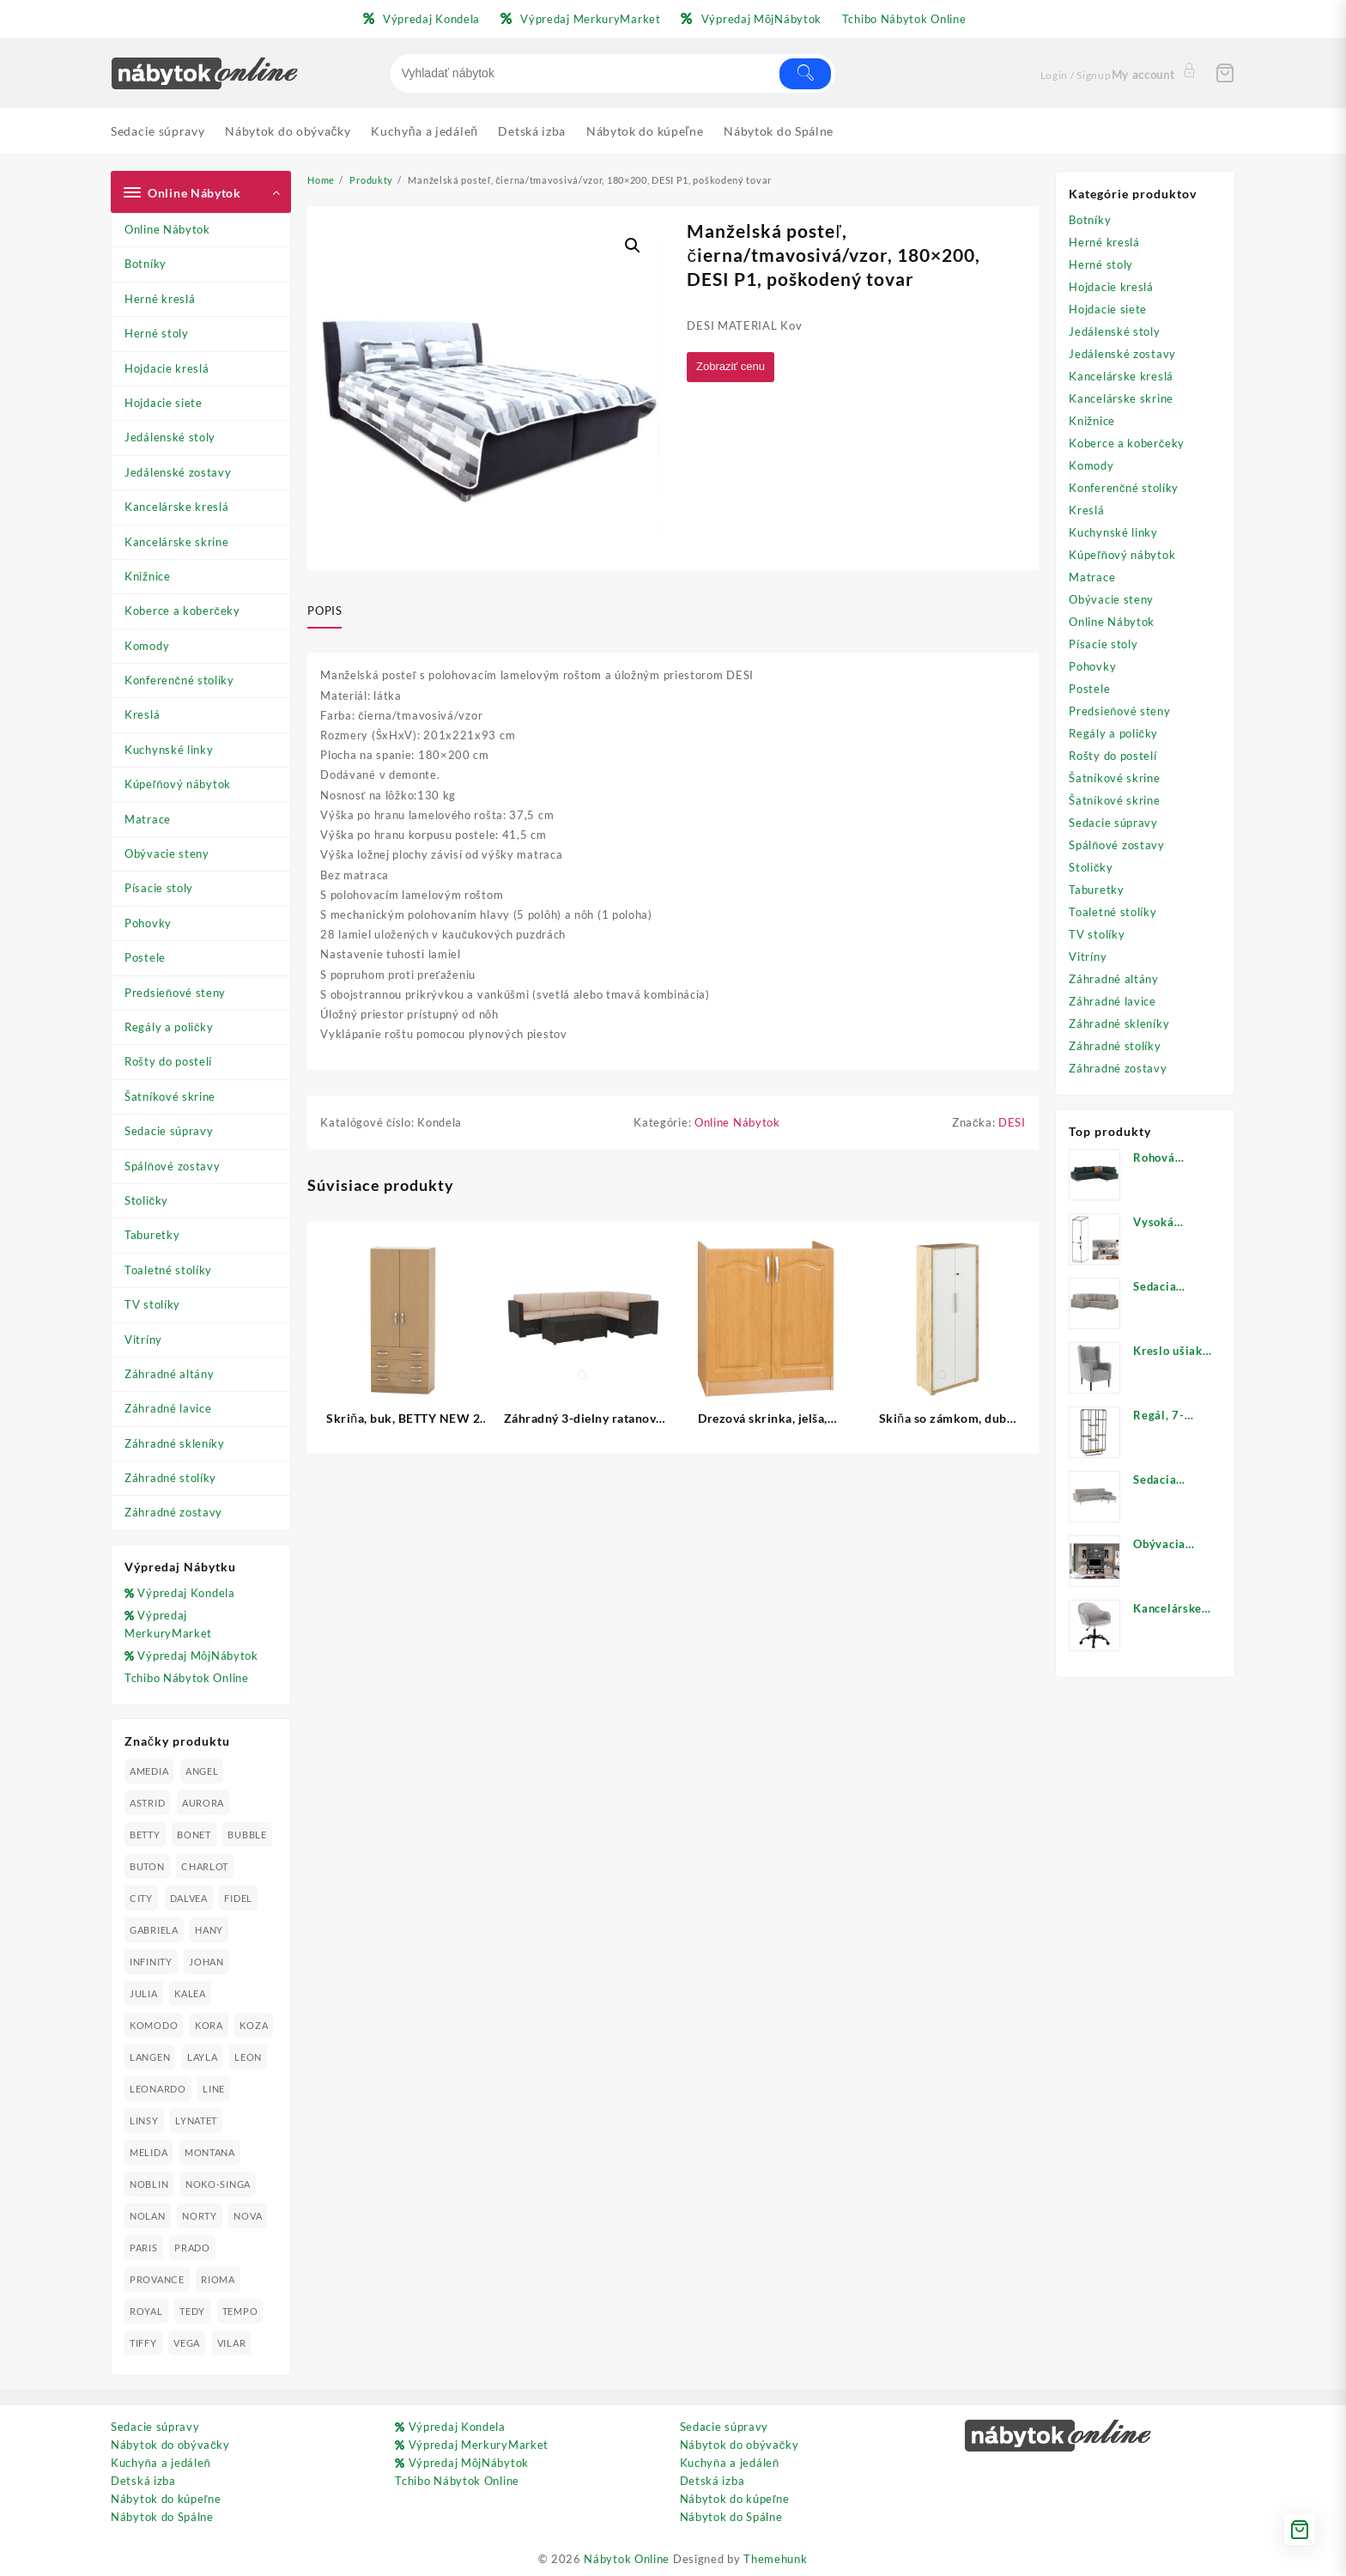 The image size is (1346, 2576). What do you see at coordinates (147, 576) in the screenshot?
I see `Knižnice` at bounding box center [147, 576].